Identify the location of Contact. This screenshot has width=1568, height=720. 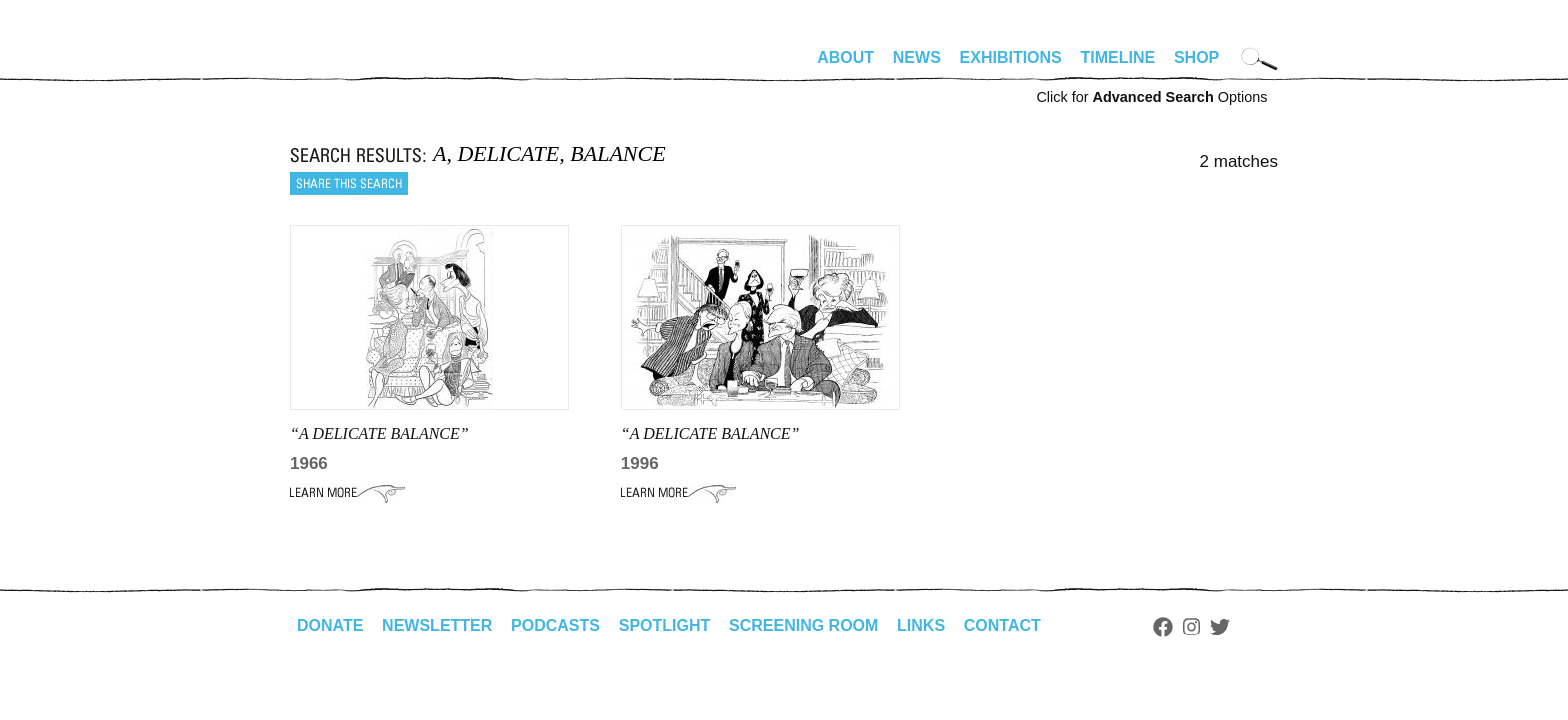
(1002, 625).